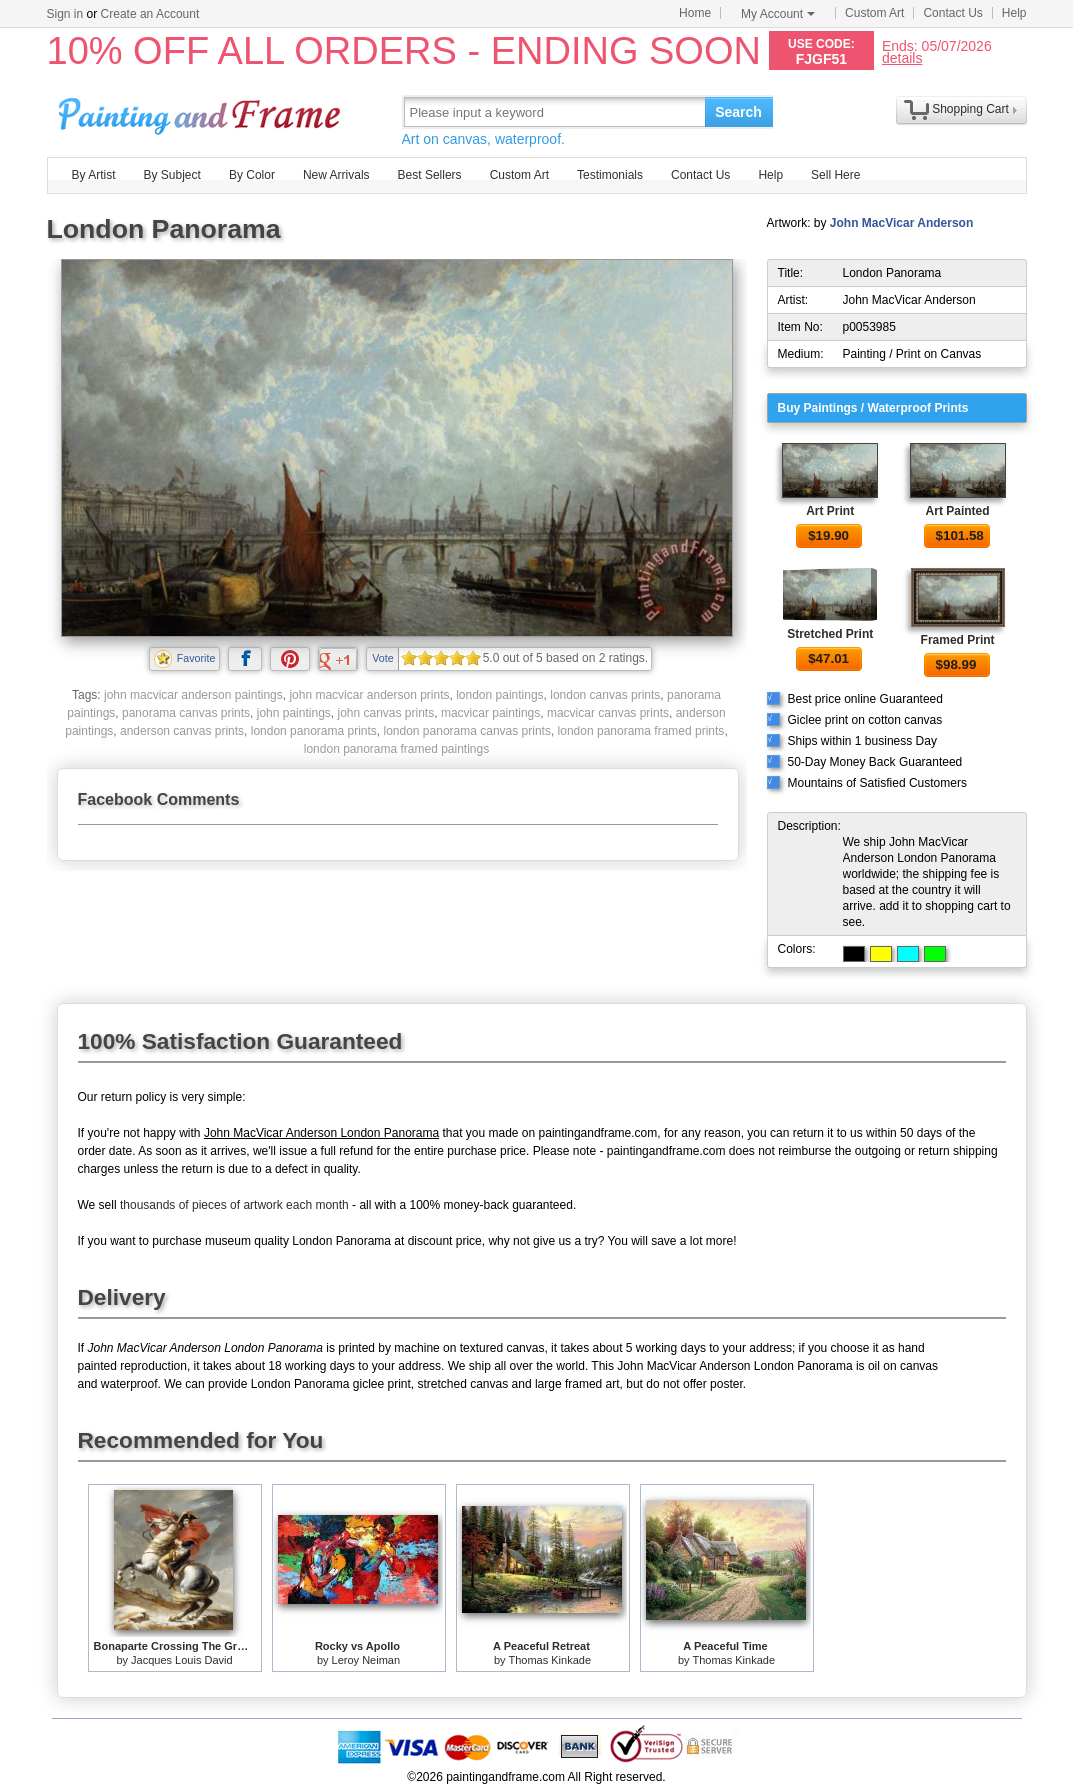 Image resolution: width=1073 pixels, height=1791 pixels. Describe the element at coordinates (150, 14) in the screenshot. I see `Create an Account` at that location.